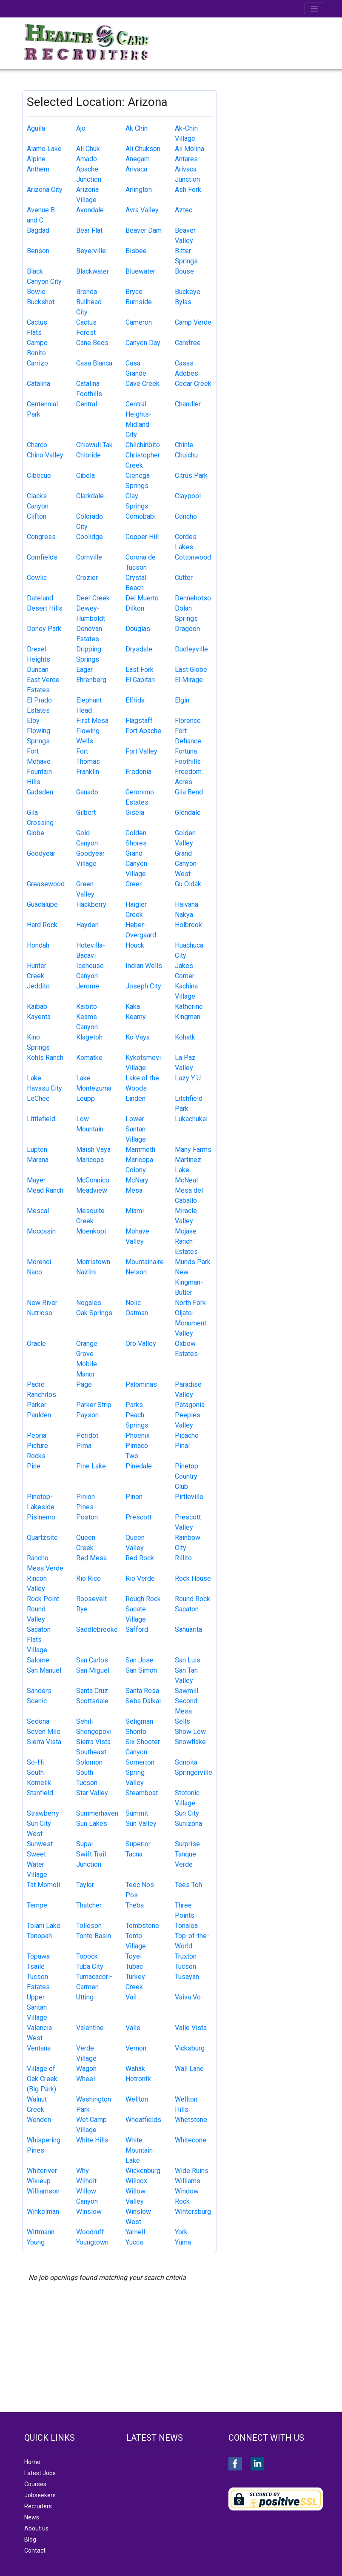 The width and height of the screenshot is (342, 2576). Describe the element at coordinates (44, 1742) in the screenshot. I see `Sierra Vista` at that location.